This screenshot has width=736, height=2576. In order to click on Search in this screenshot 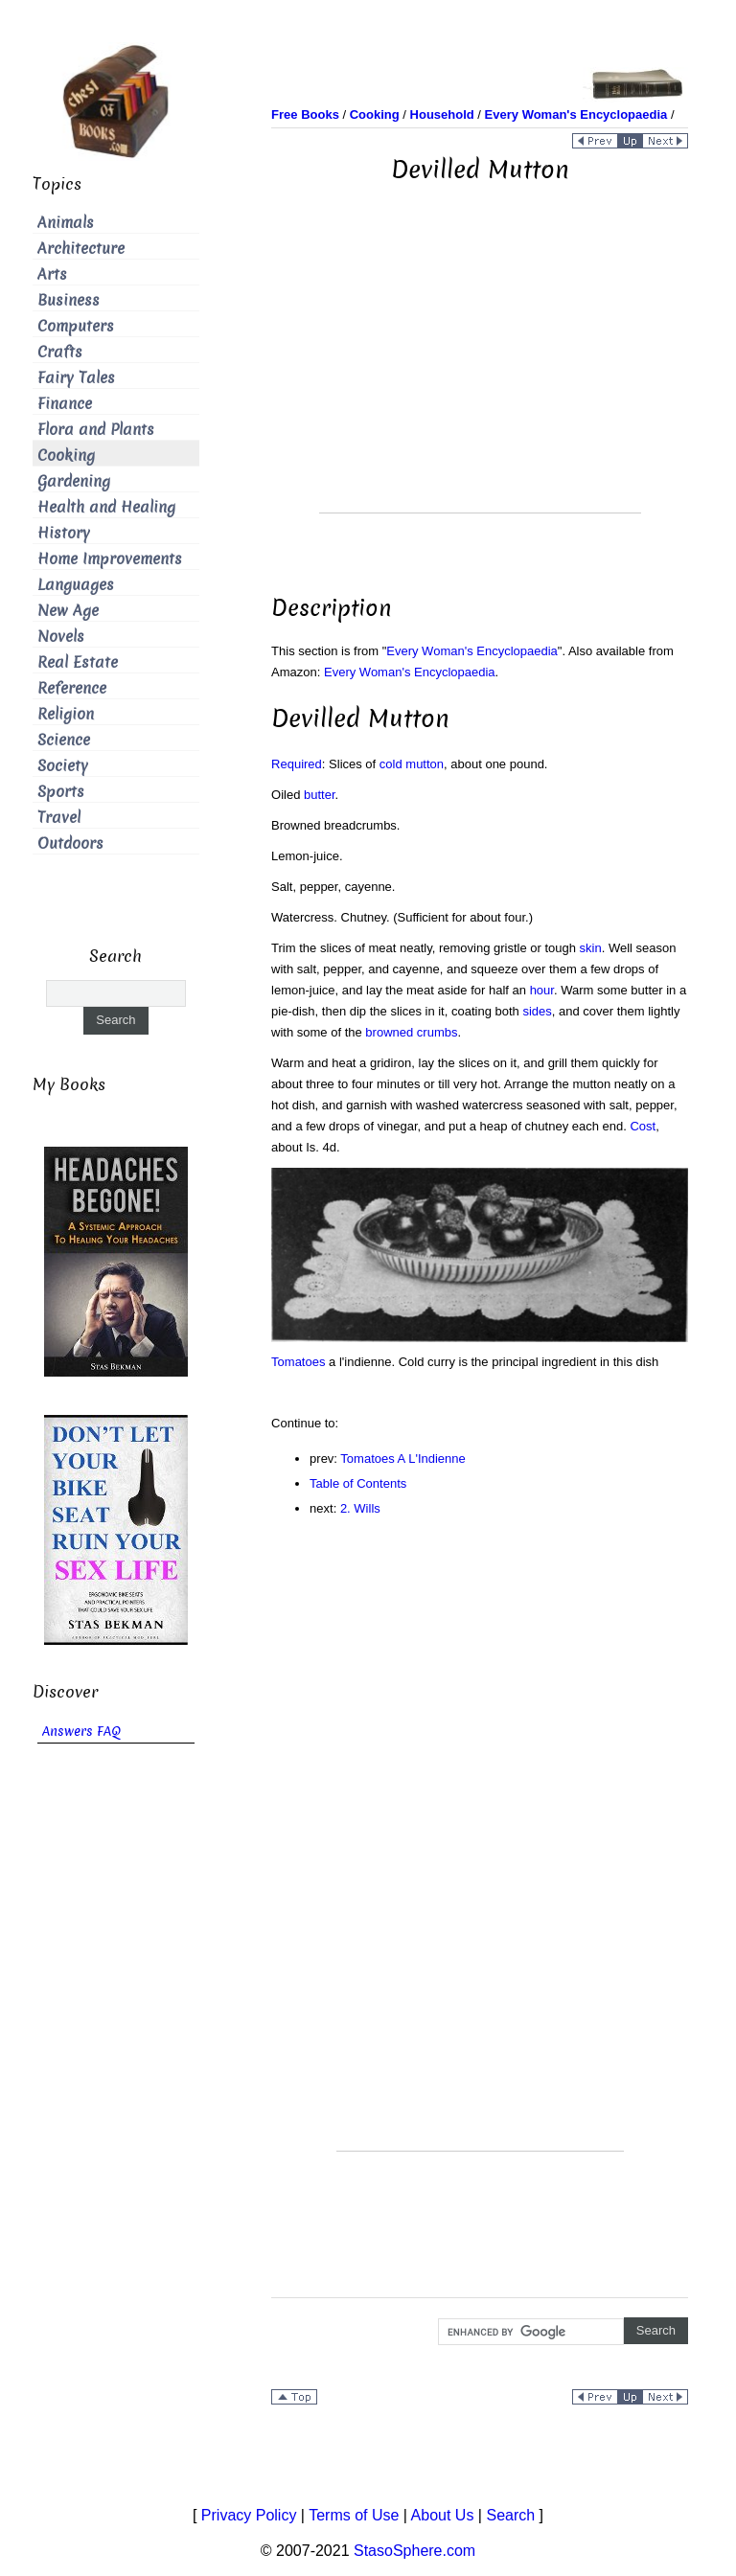, I will do `click(510, 2515)`.